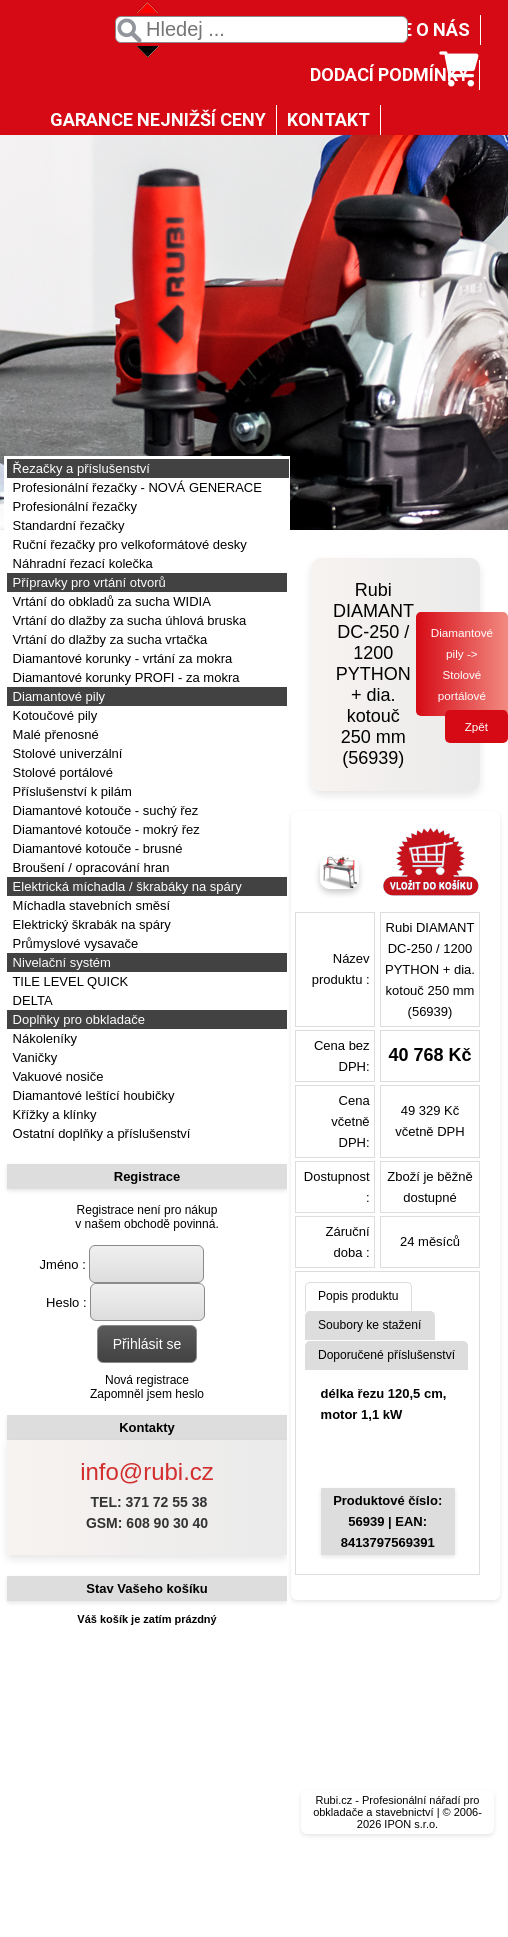  What do you see at coordinates (65, 753) in the screenshot?
I see `Stolové univerzální` at bounding box center [65, 753].